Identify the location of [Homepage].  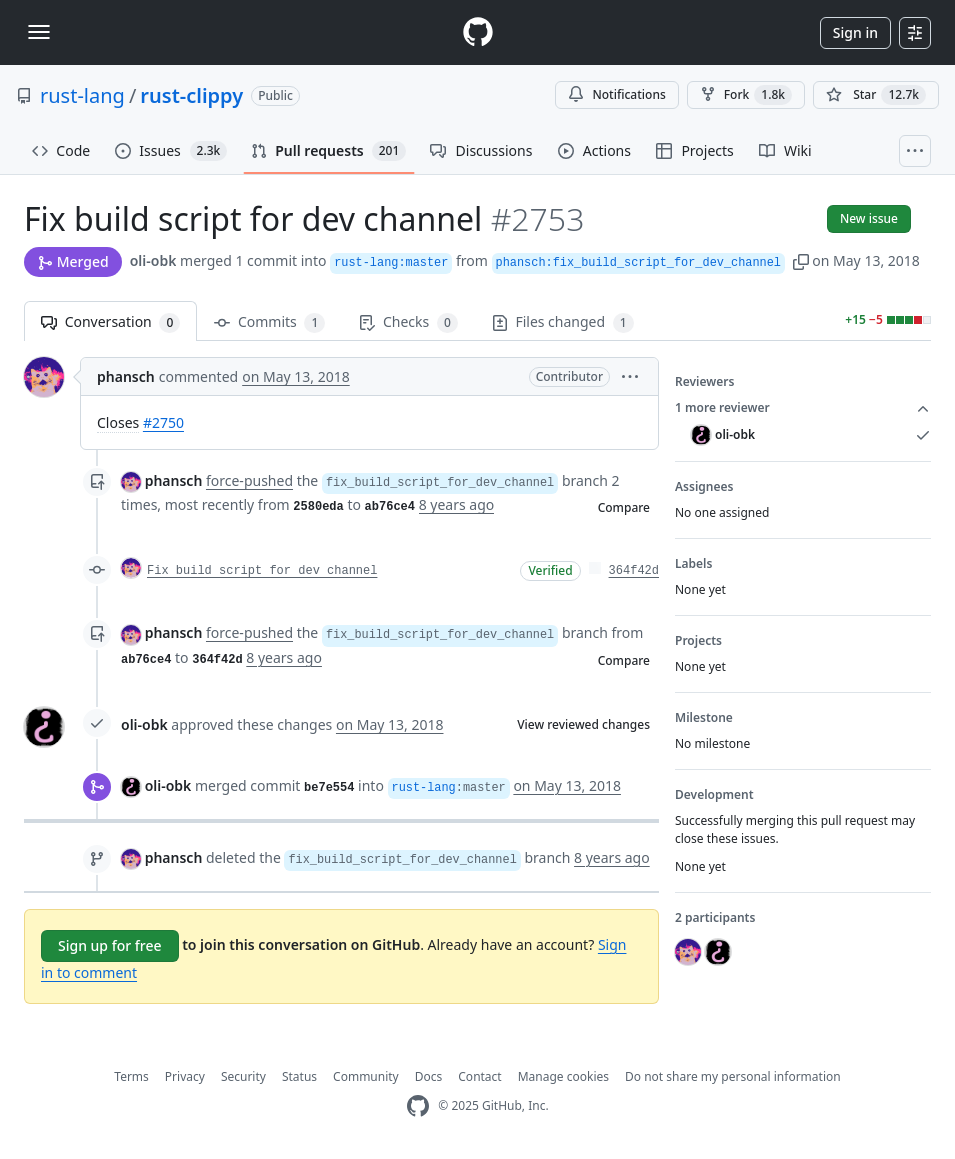
(478, 32).